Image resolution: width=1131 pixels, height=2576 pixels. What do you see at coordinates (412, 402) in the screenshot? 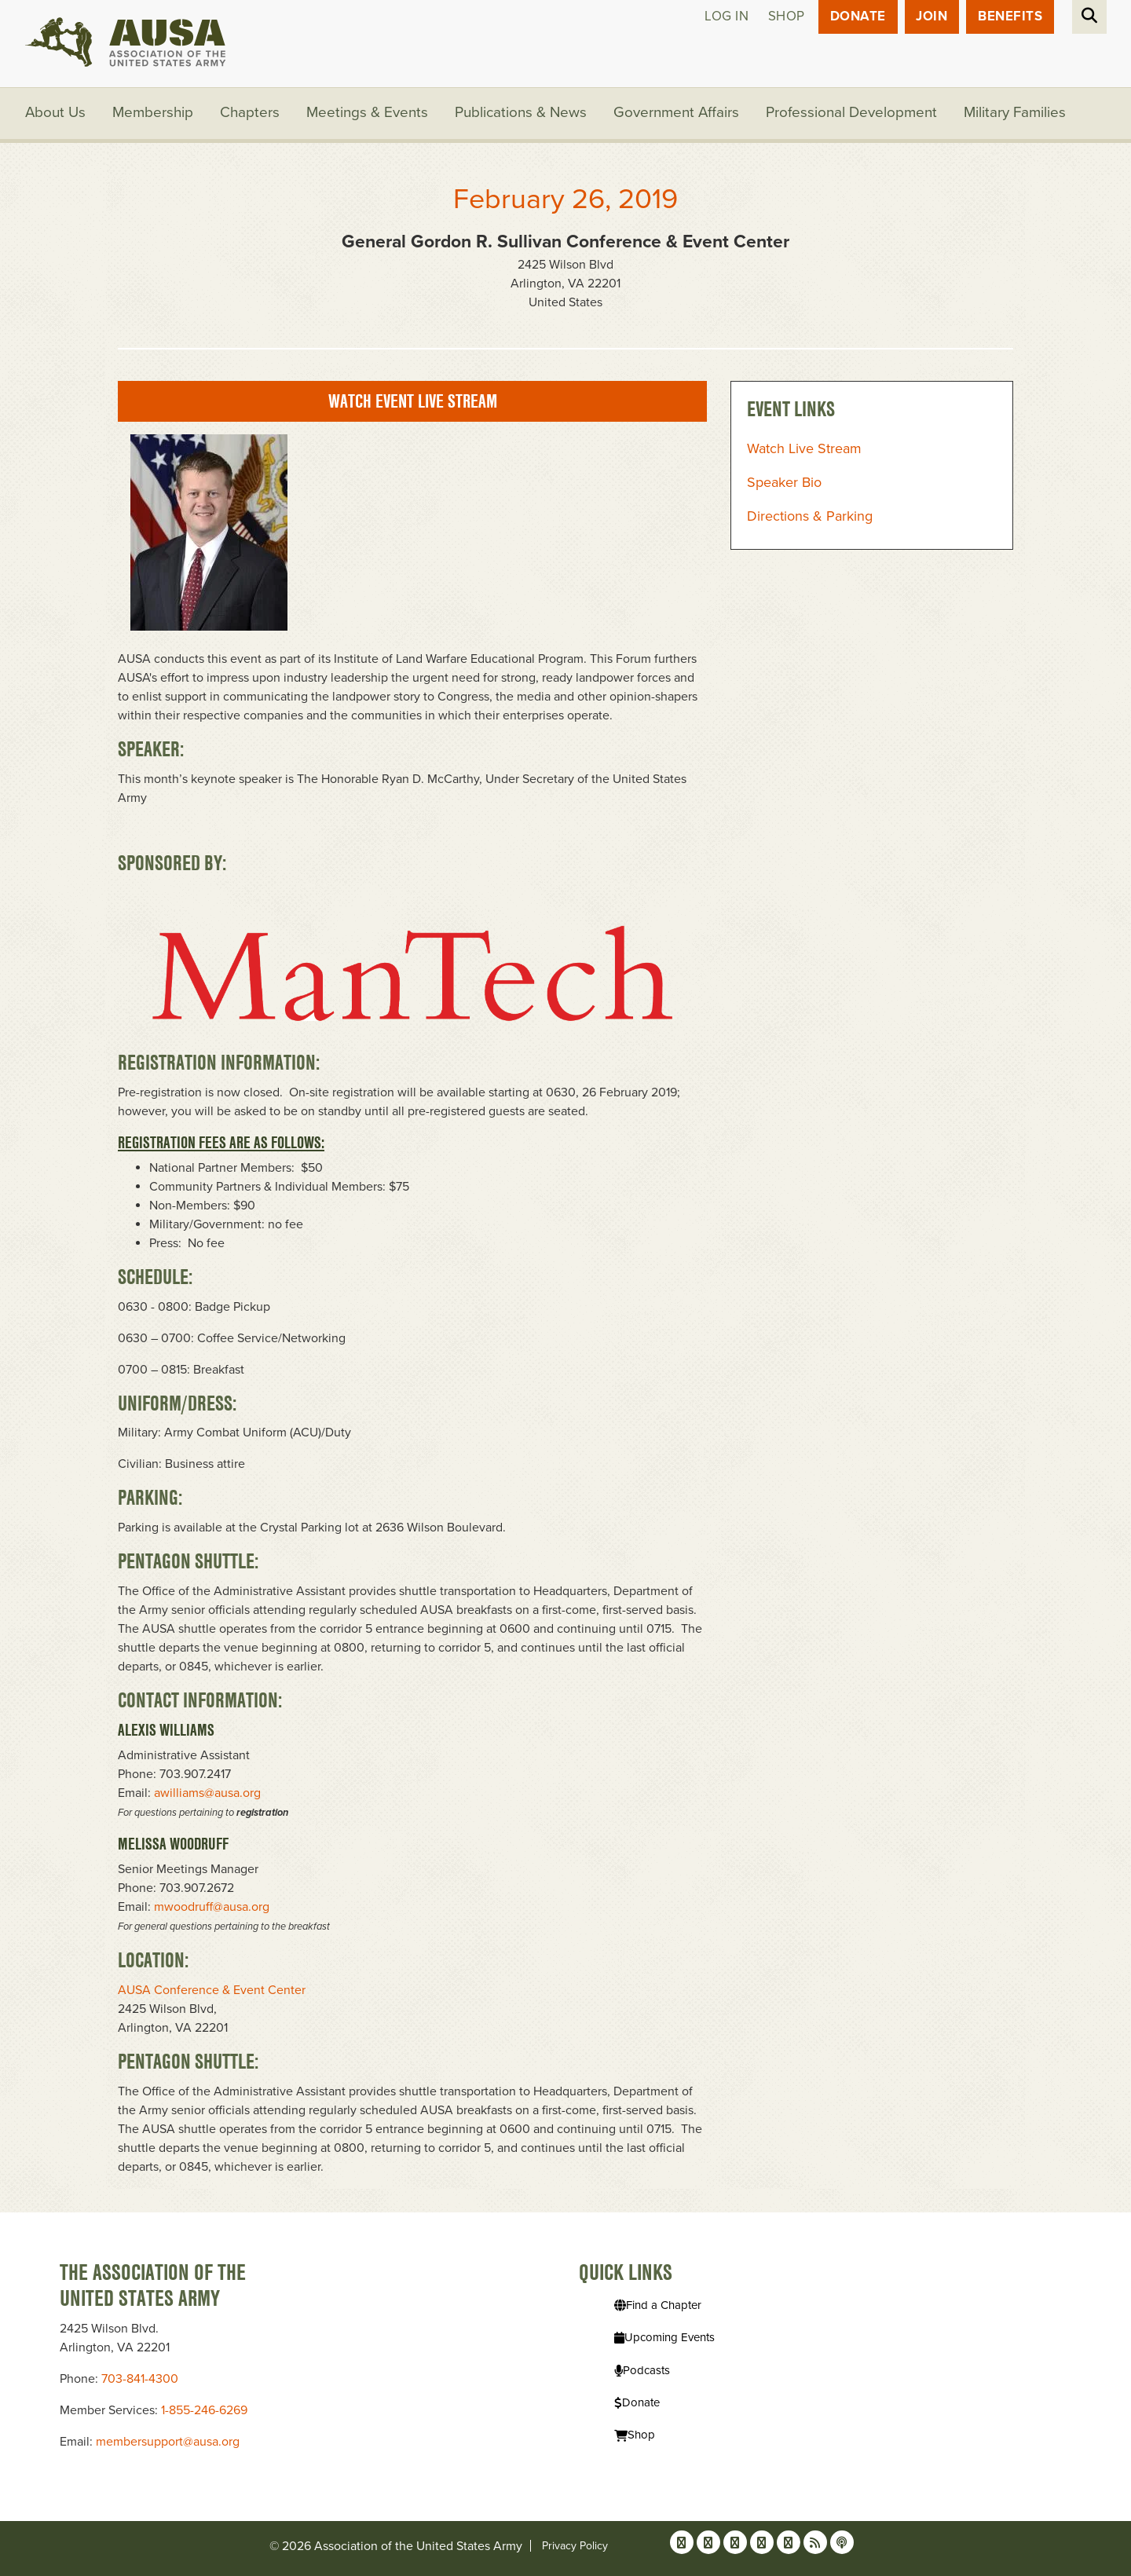
I see `Watch Event Live Stream` at bounding box center [412, 402].